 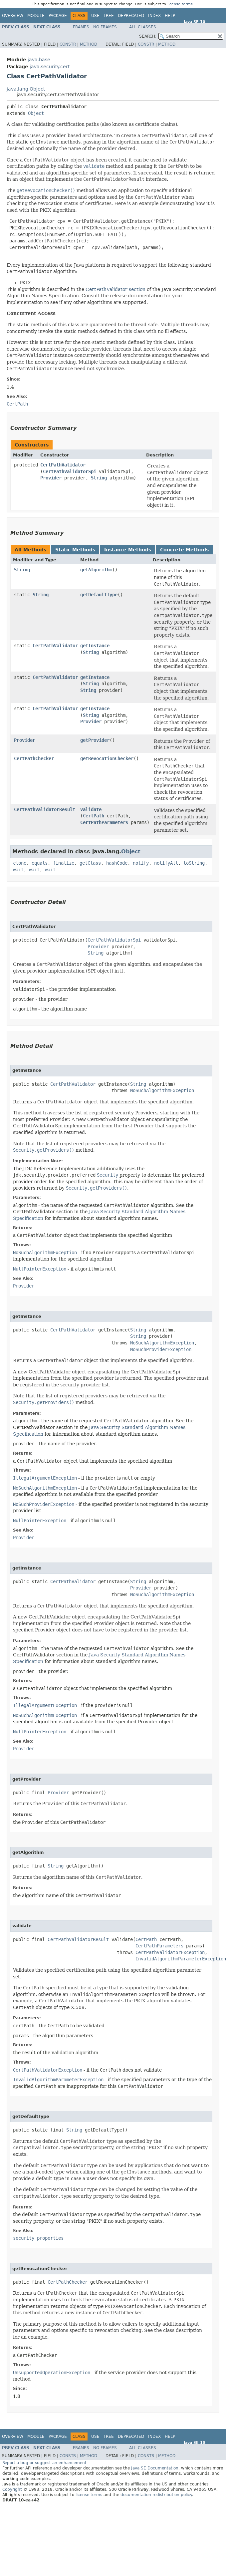 What do you see at coordinates (95, 740) in the screenshot?
I see `getProvider` at bounding box center [95, 740].